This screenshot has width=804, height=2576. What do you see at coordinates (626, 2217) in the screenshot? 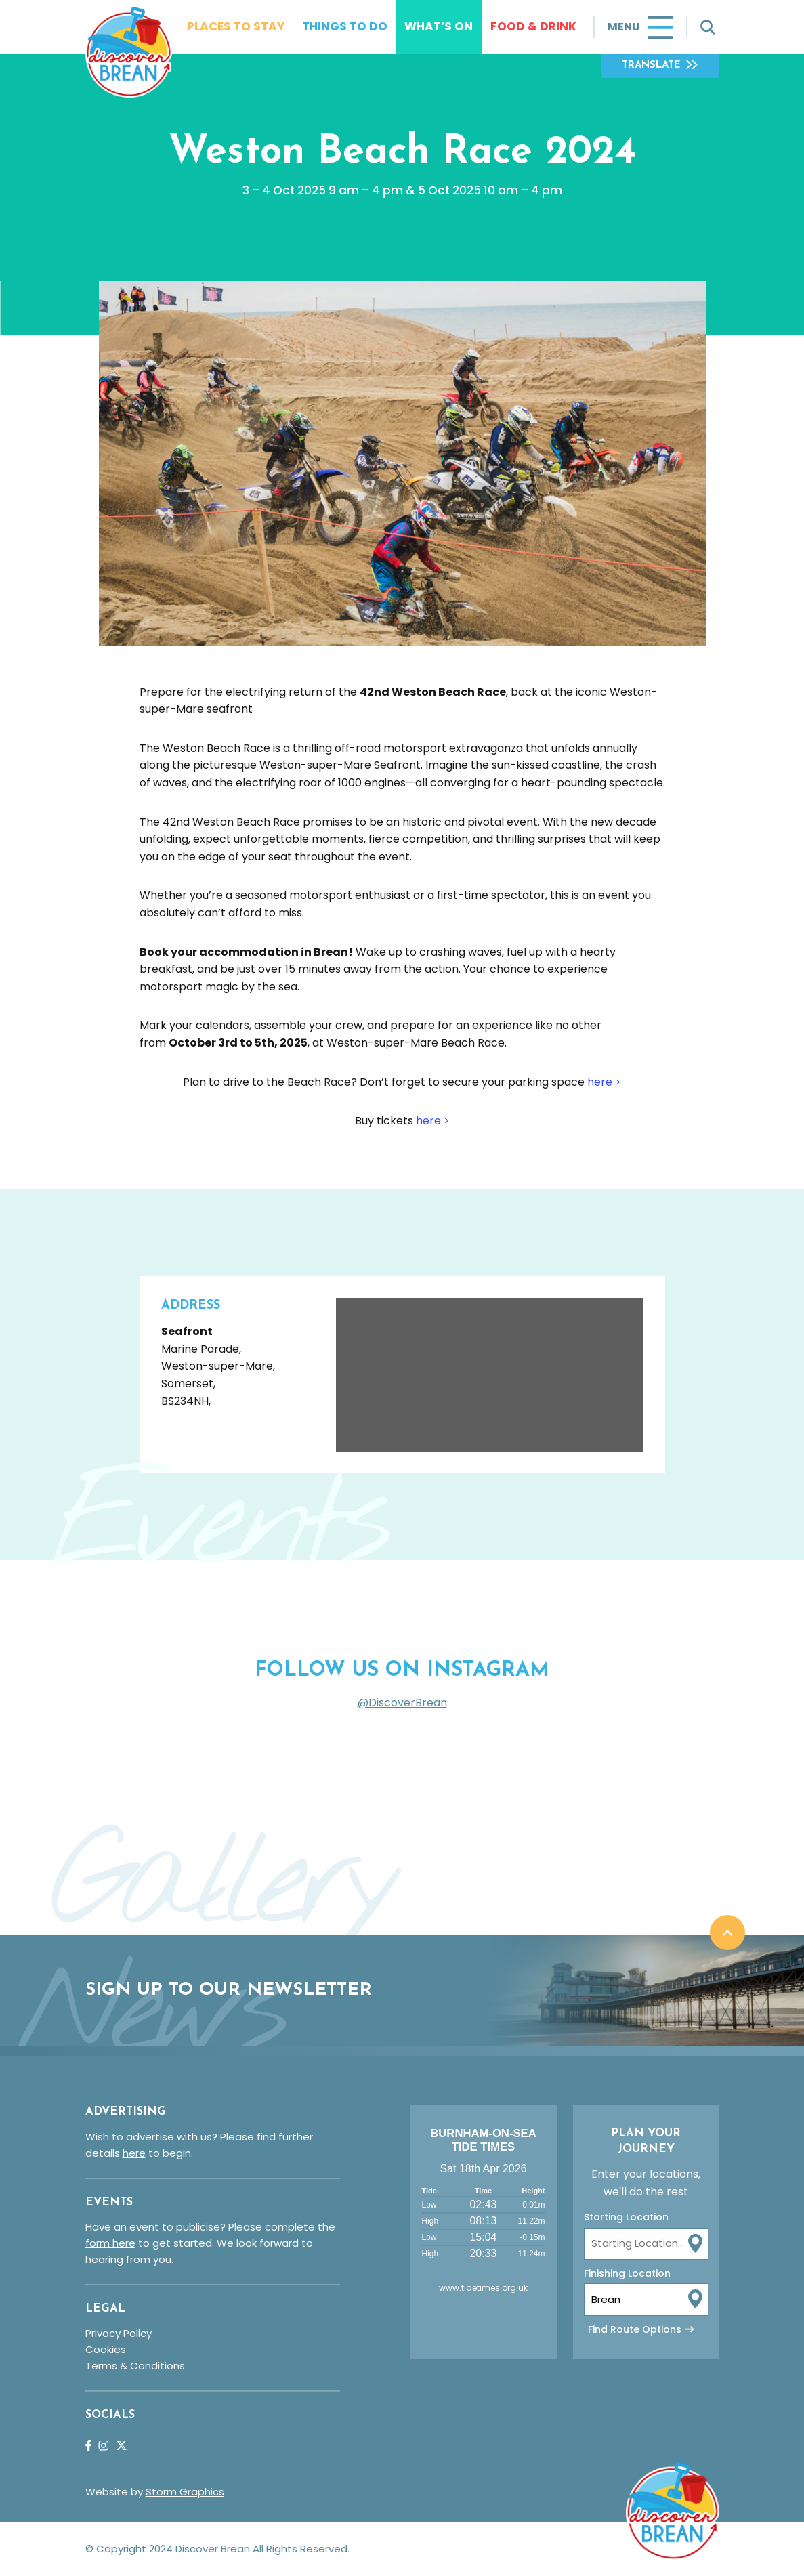
I see `Starting Location` at bounding box center [626, 2217].